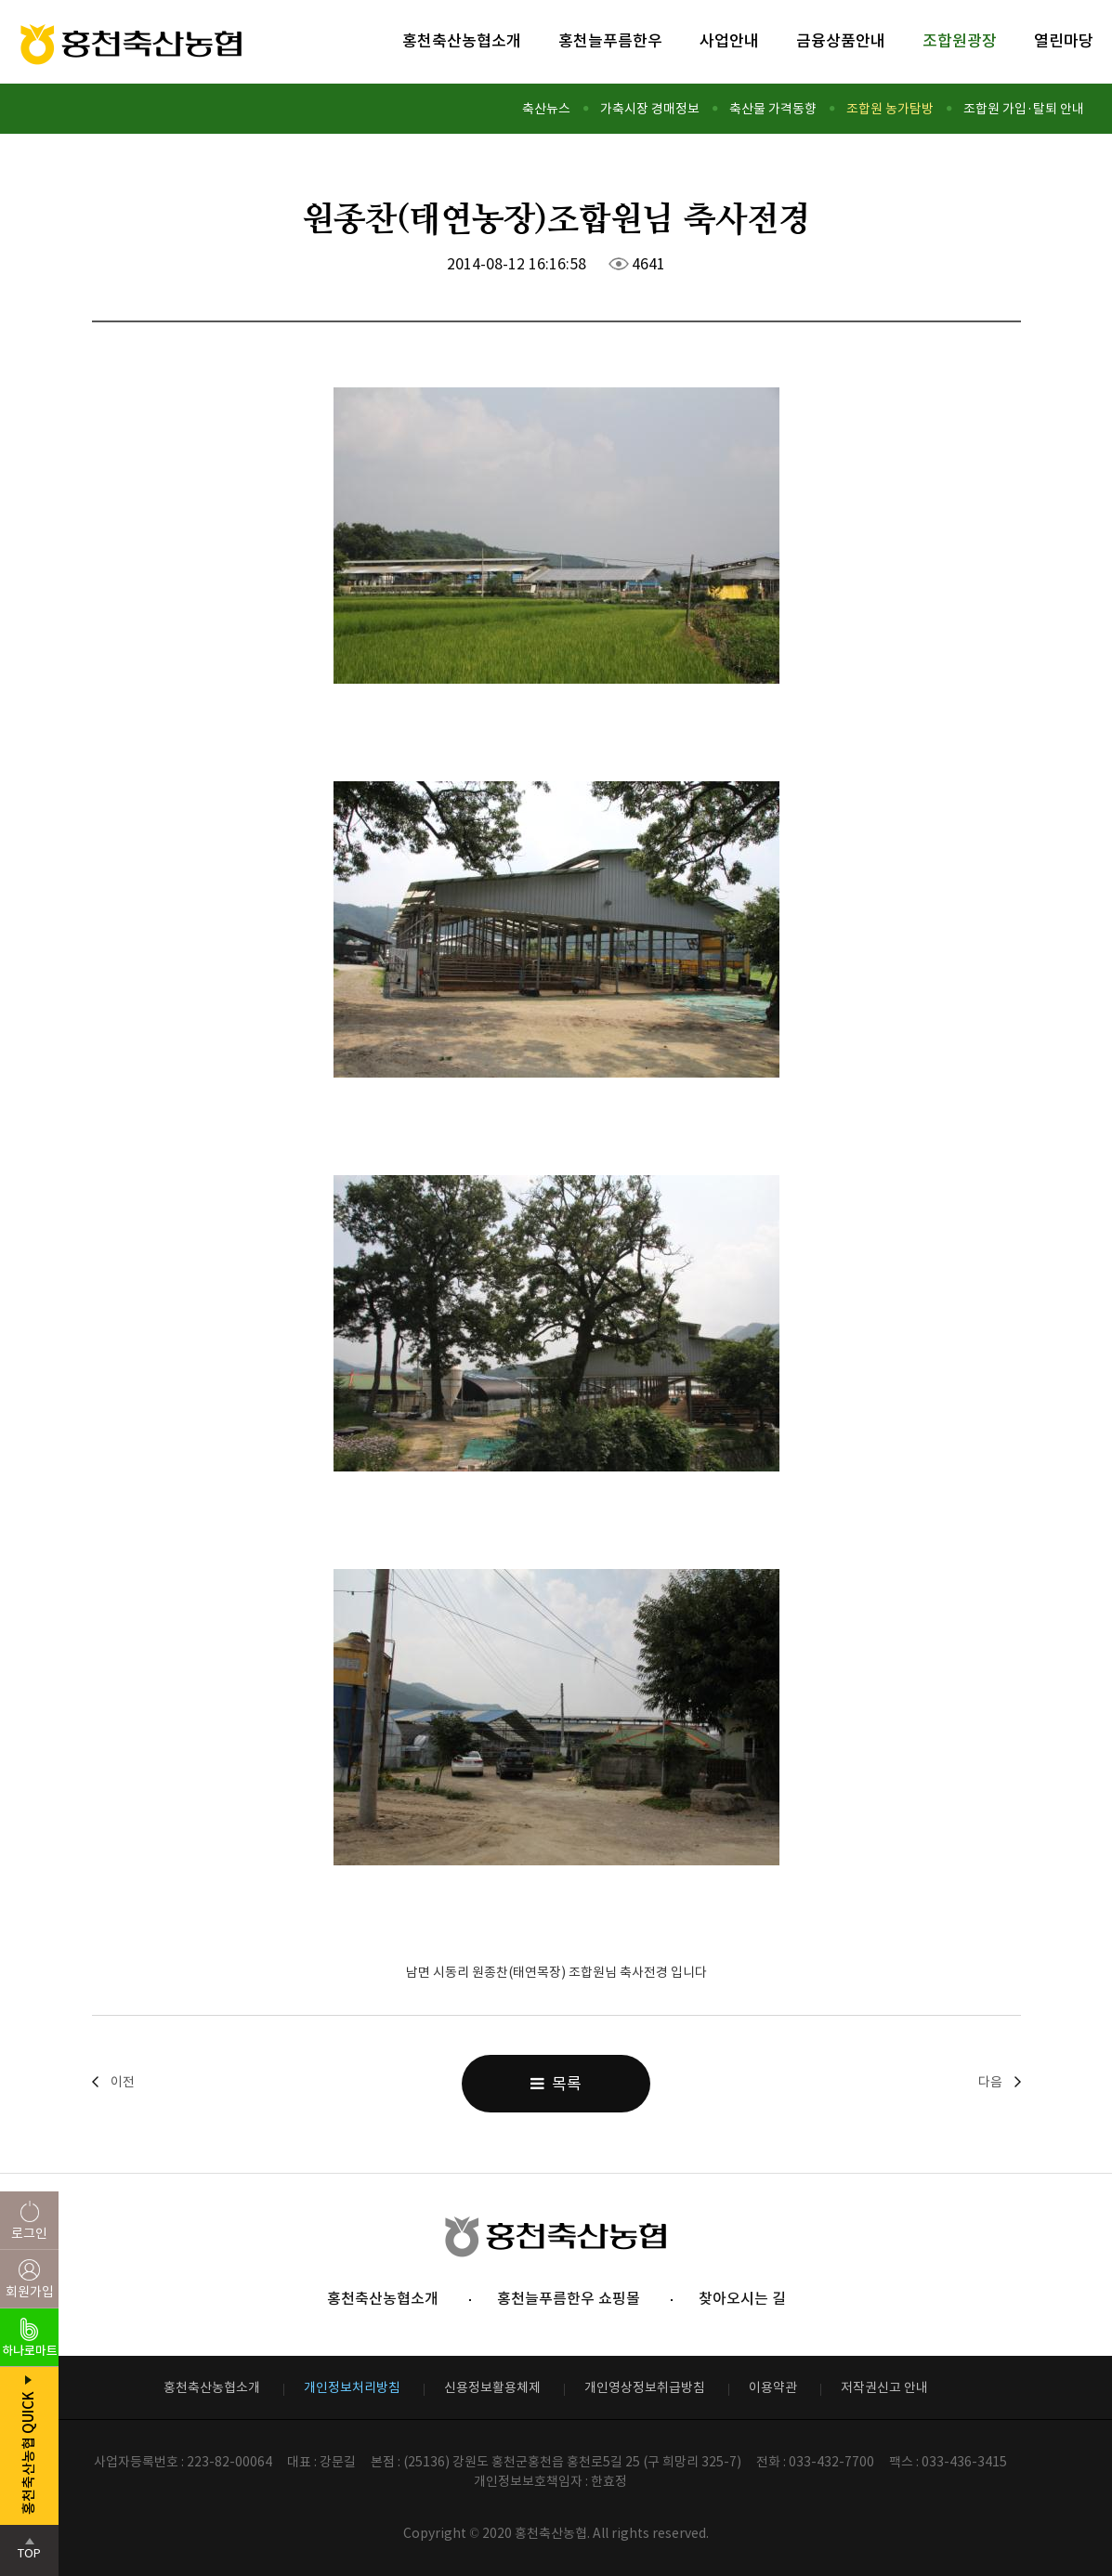 This screenshot has height=2576, width=1112. What do you see at coordinates (556, 2083) in the screenshot?
I see `목록` at bounding box center [556, 2083].